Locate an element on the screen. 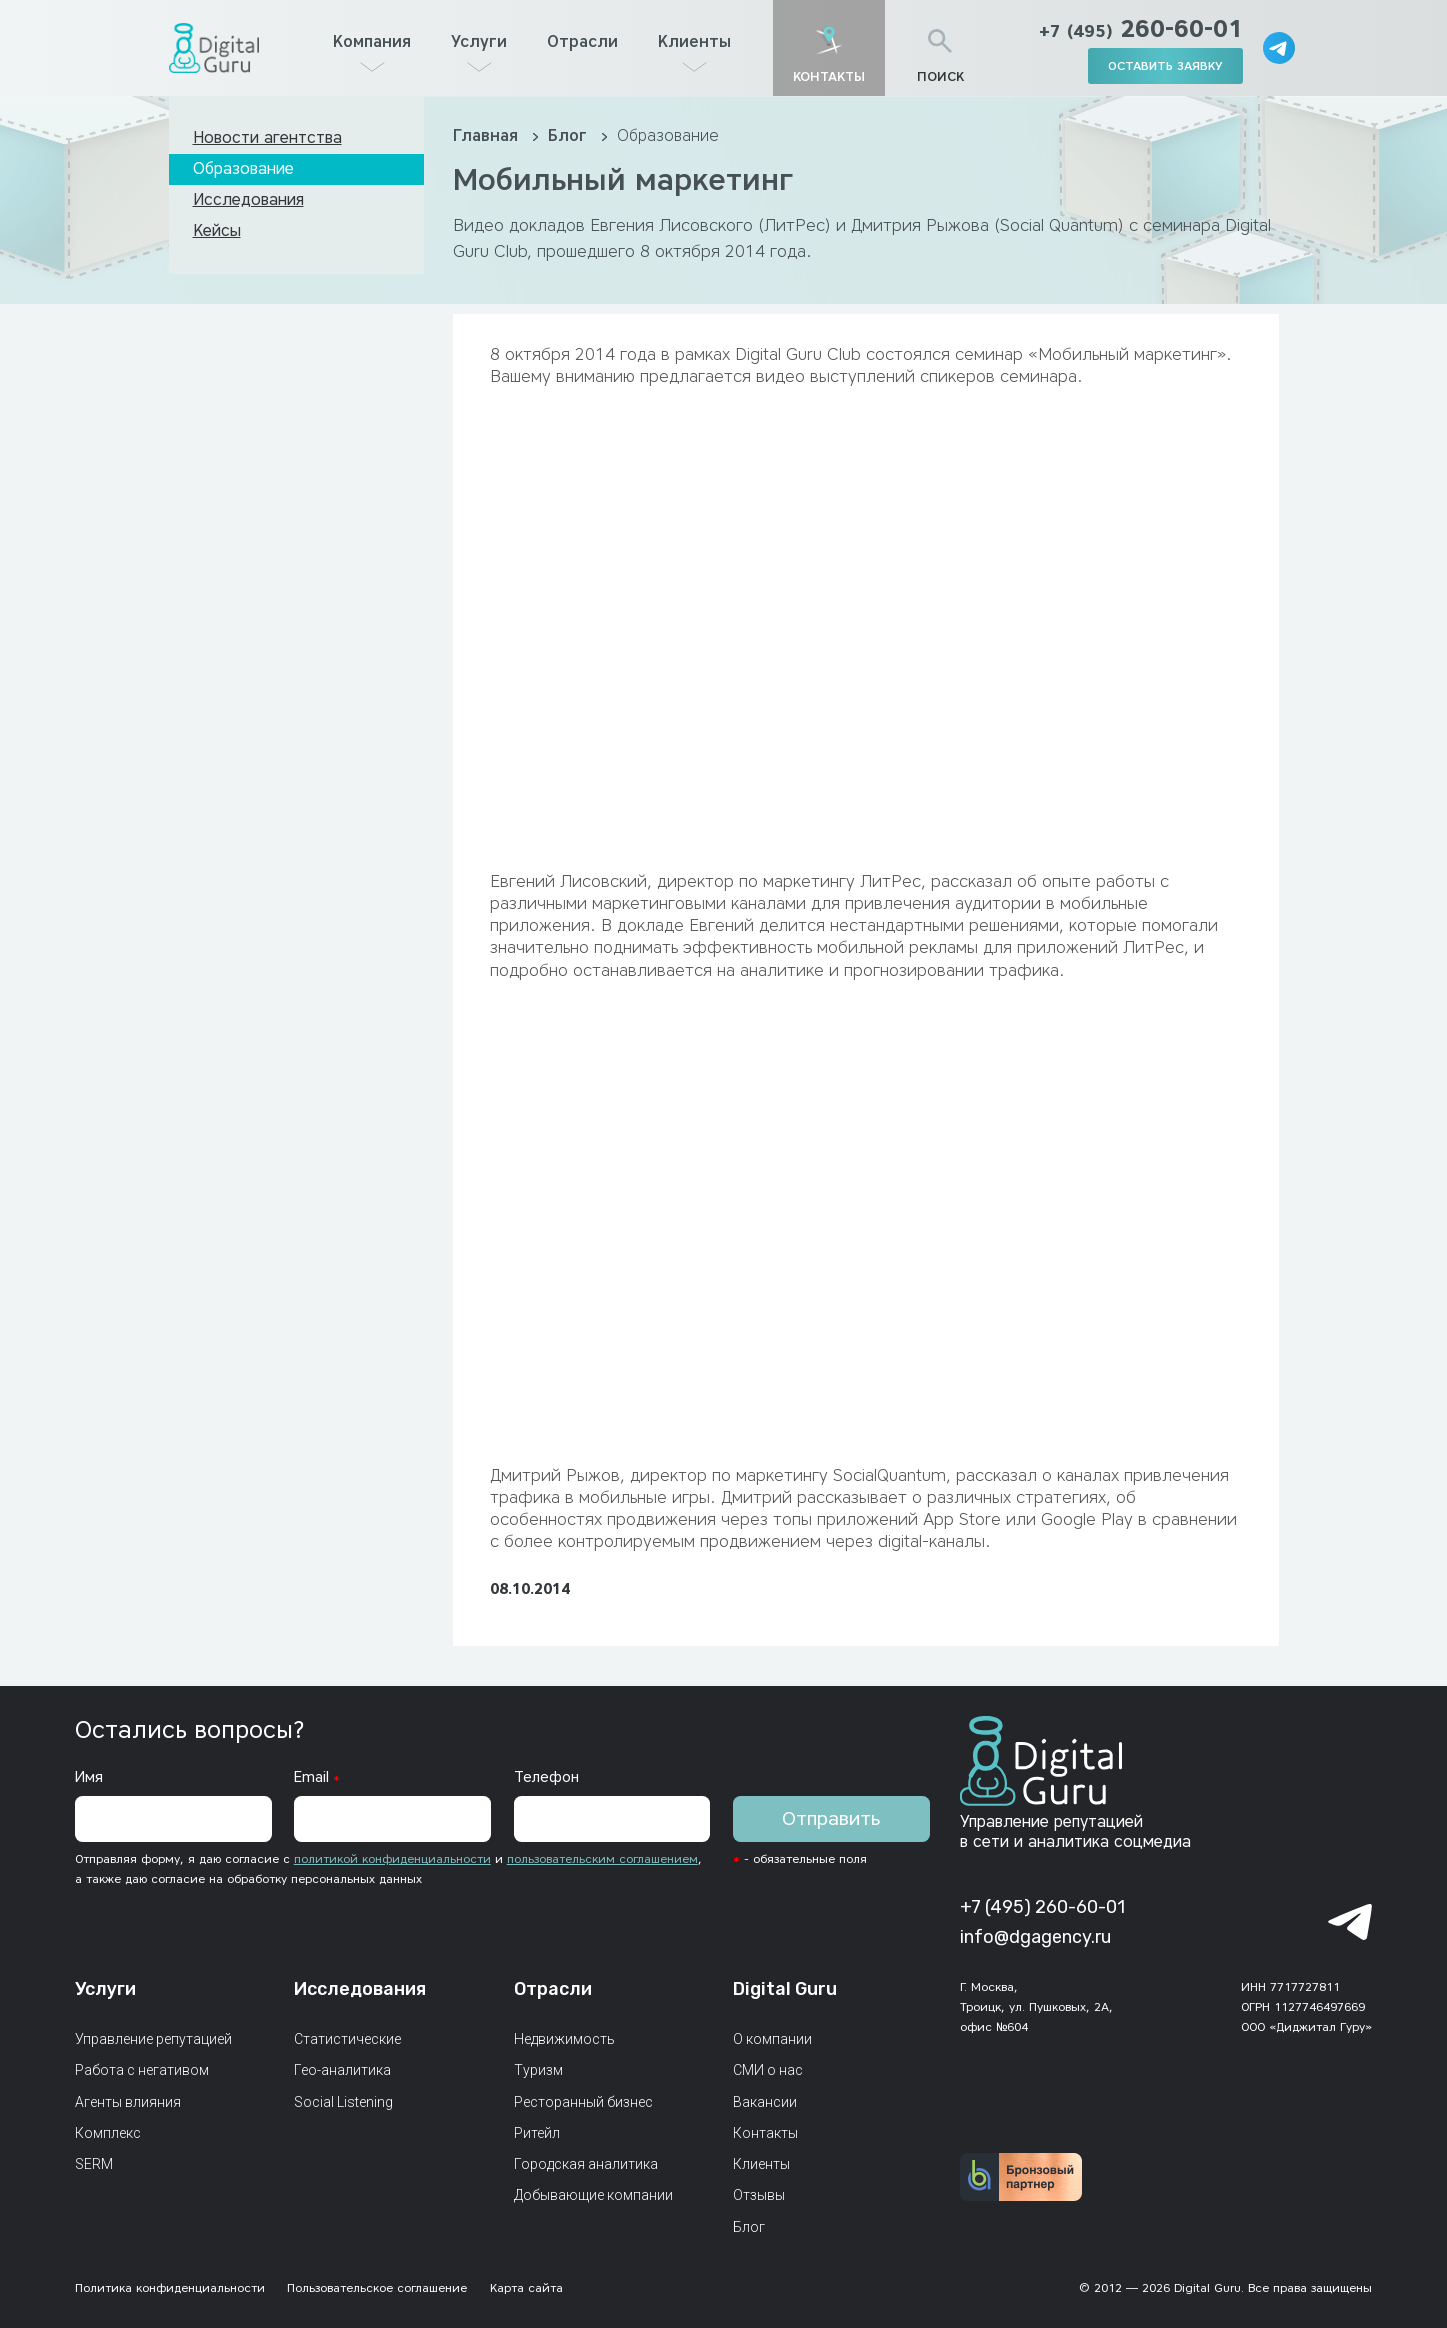 The height and width of the screenshot is (2328, 1447). Недвижимость is located at coordinates (564, 2039).